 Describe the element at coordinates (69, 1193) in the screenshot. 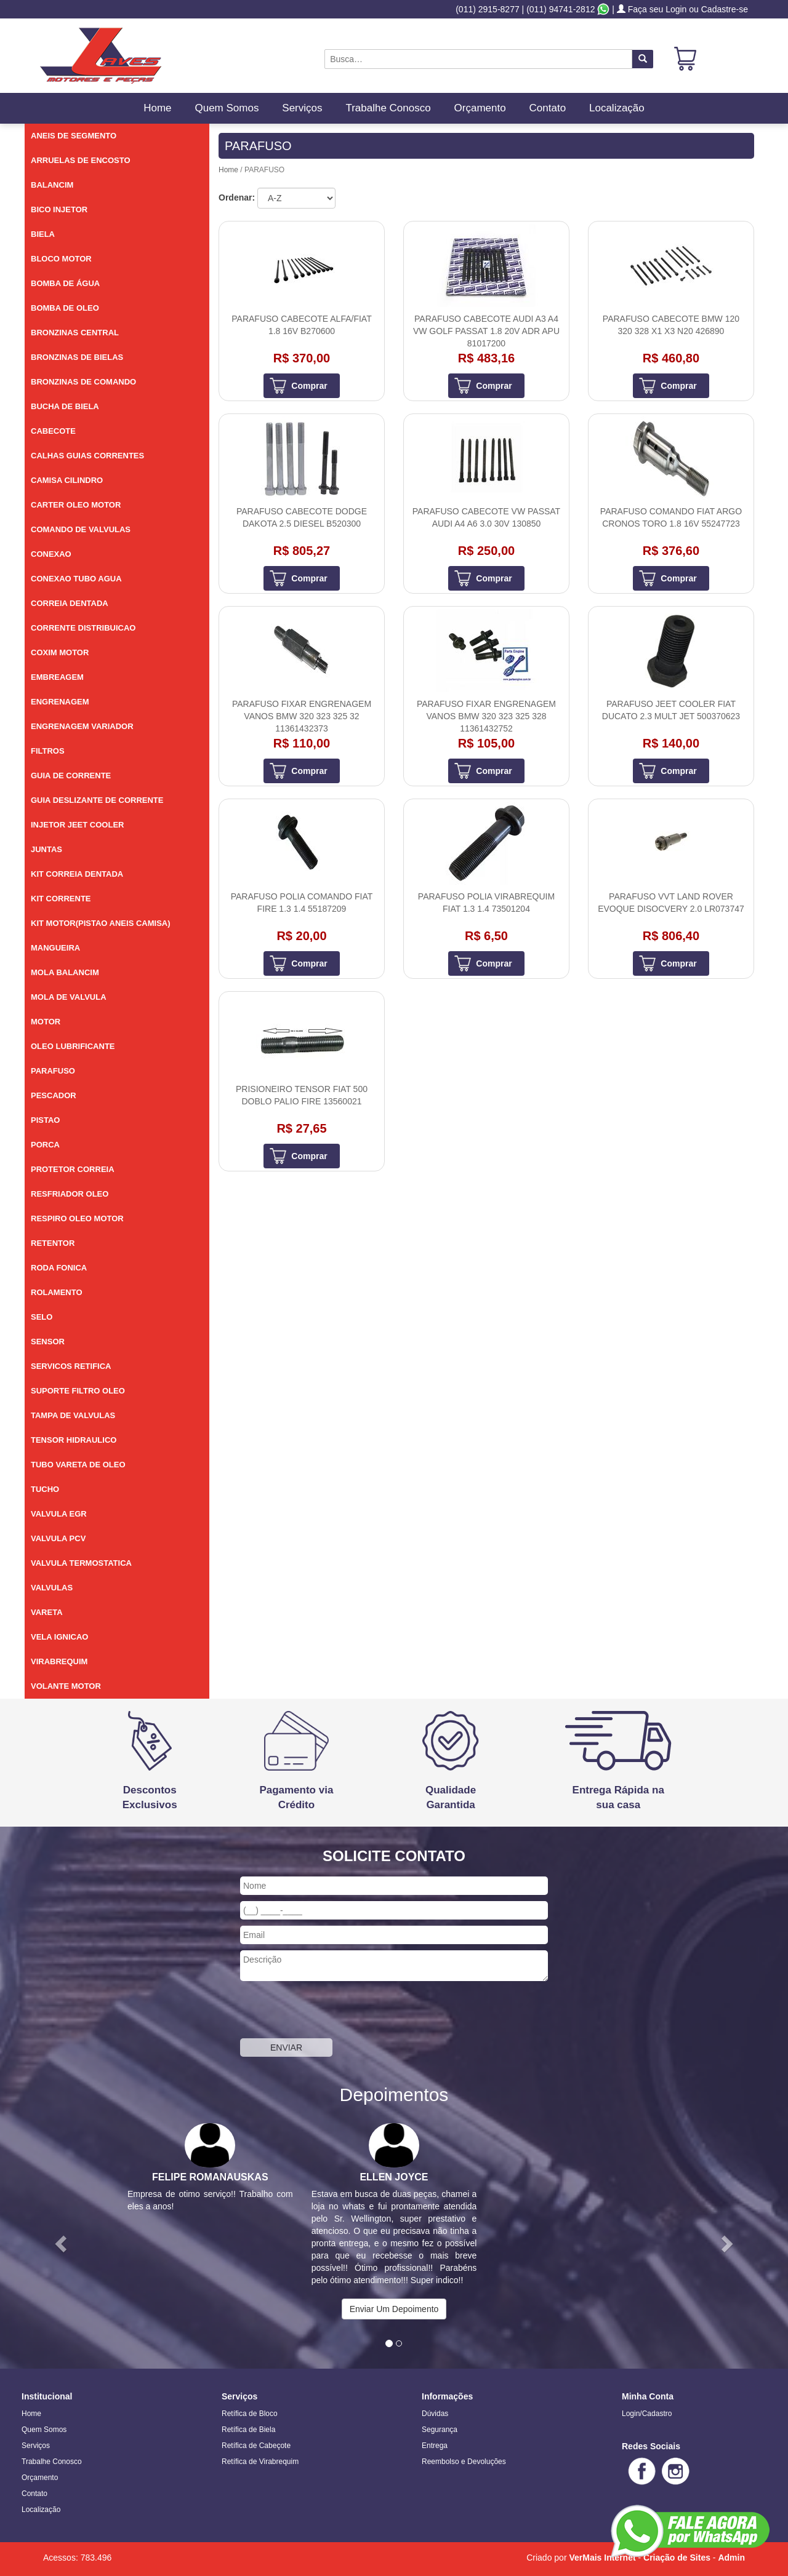

I see `RESFRIADOR OLEO` at that location.